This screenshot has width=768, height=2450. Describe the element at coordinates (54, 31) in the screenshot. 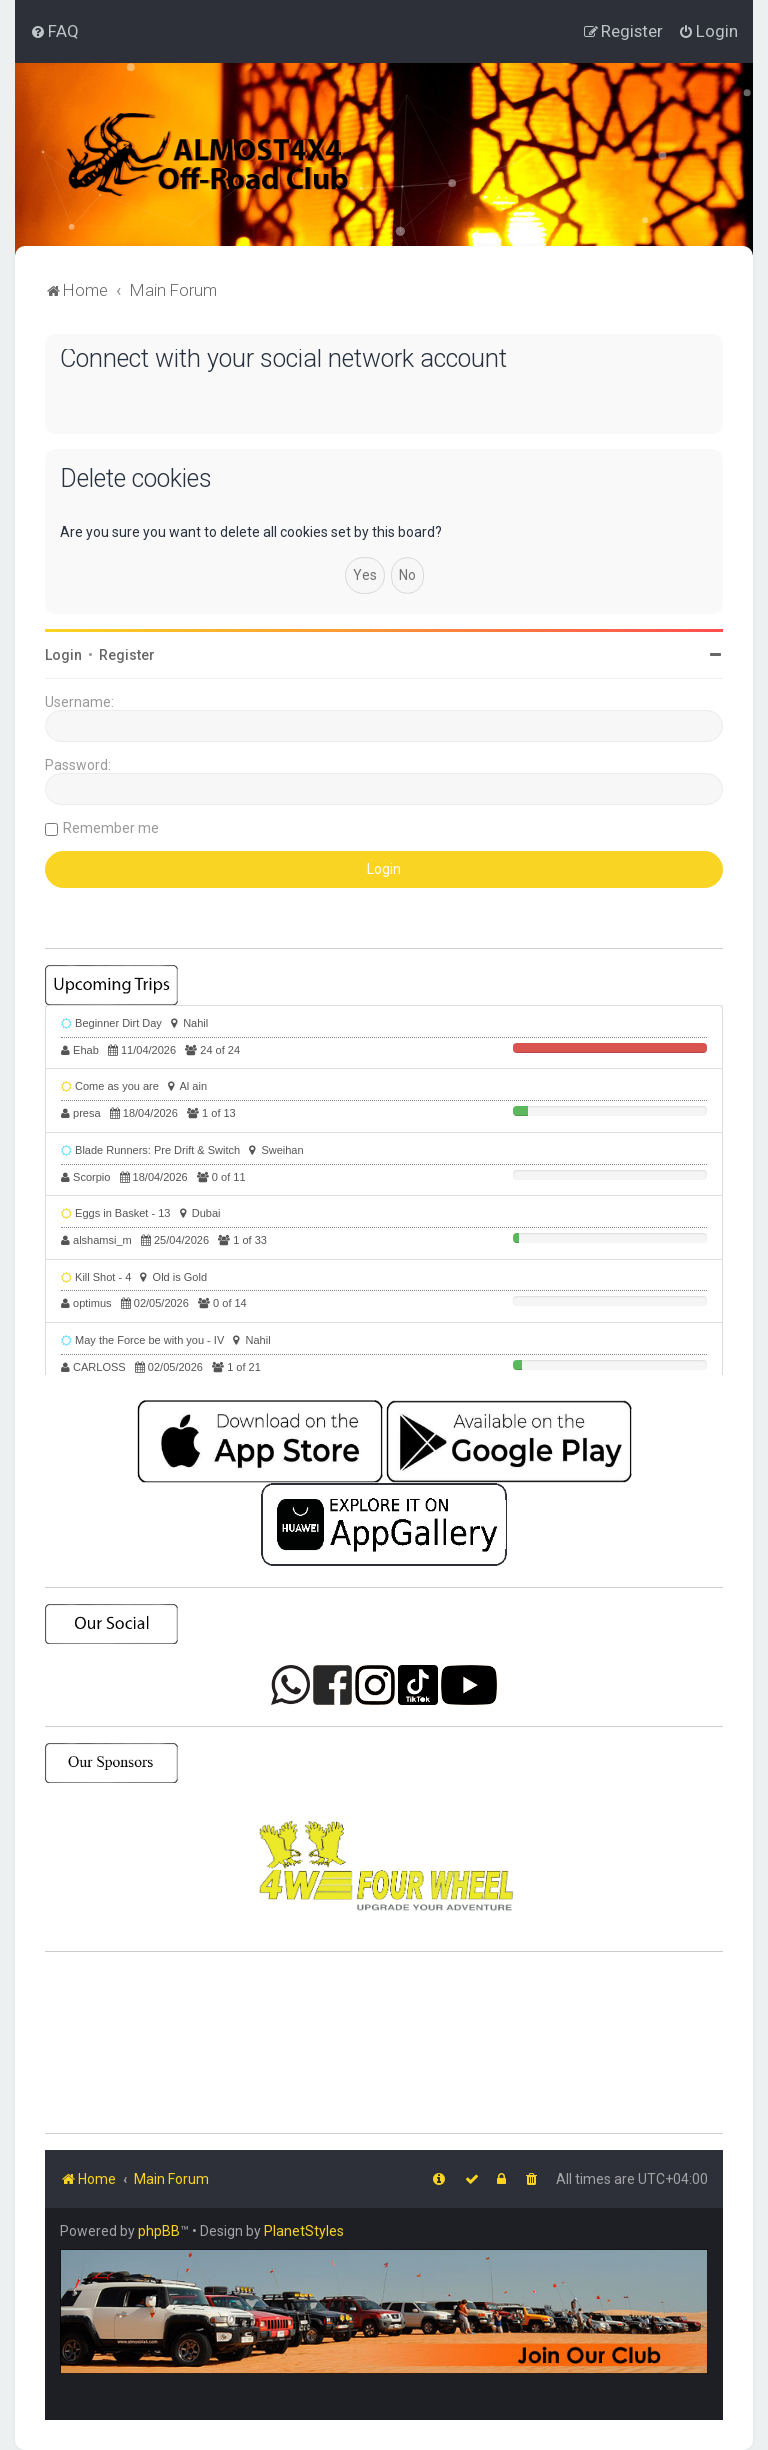

I see `[menuitem]` at that location.